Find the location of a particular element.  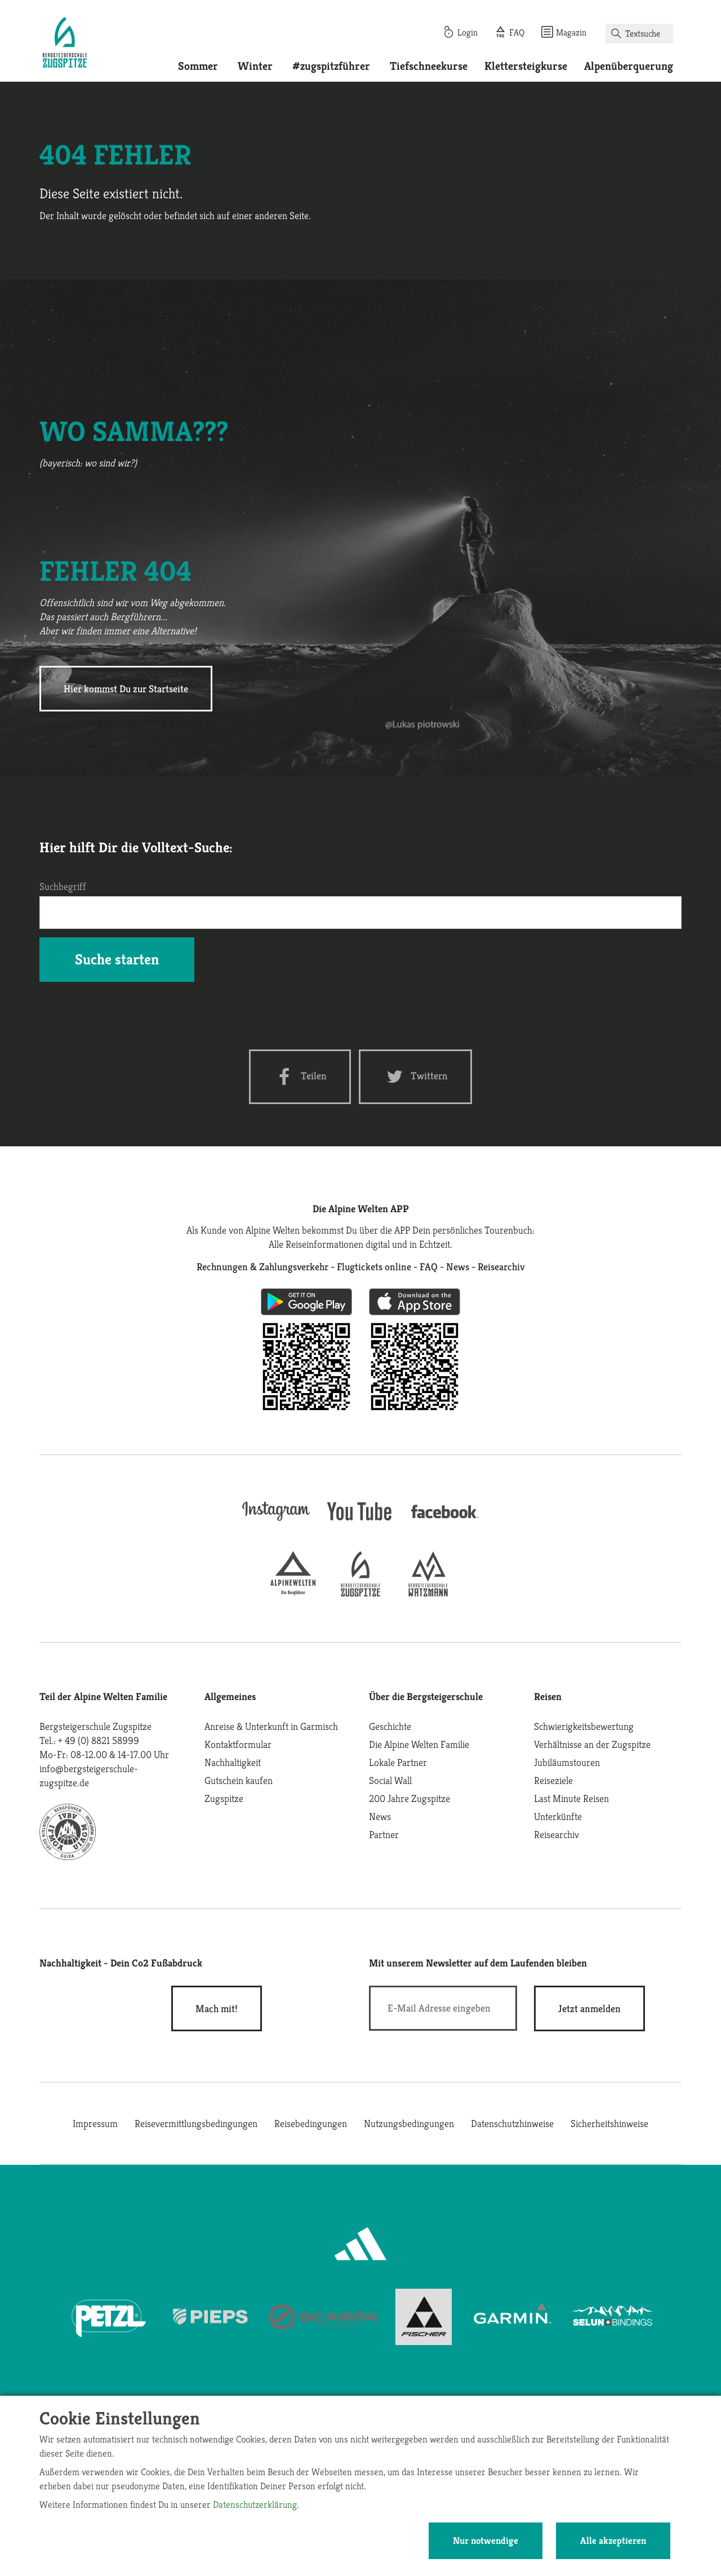

Verhältnisse an der Zugspitze is located at coordinates (592, 1744).